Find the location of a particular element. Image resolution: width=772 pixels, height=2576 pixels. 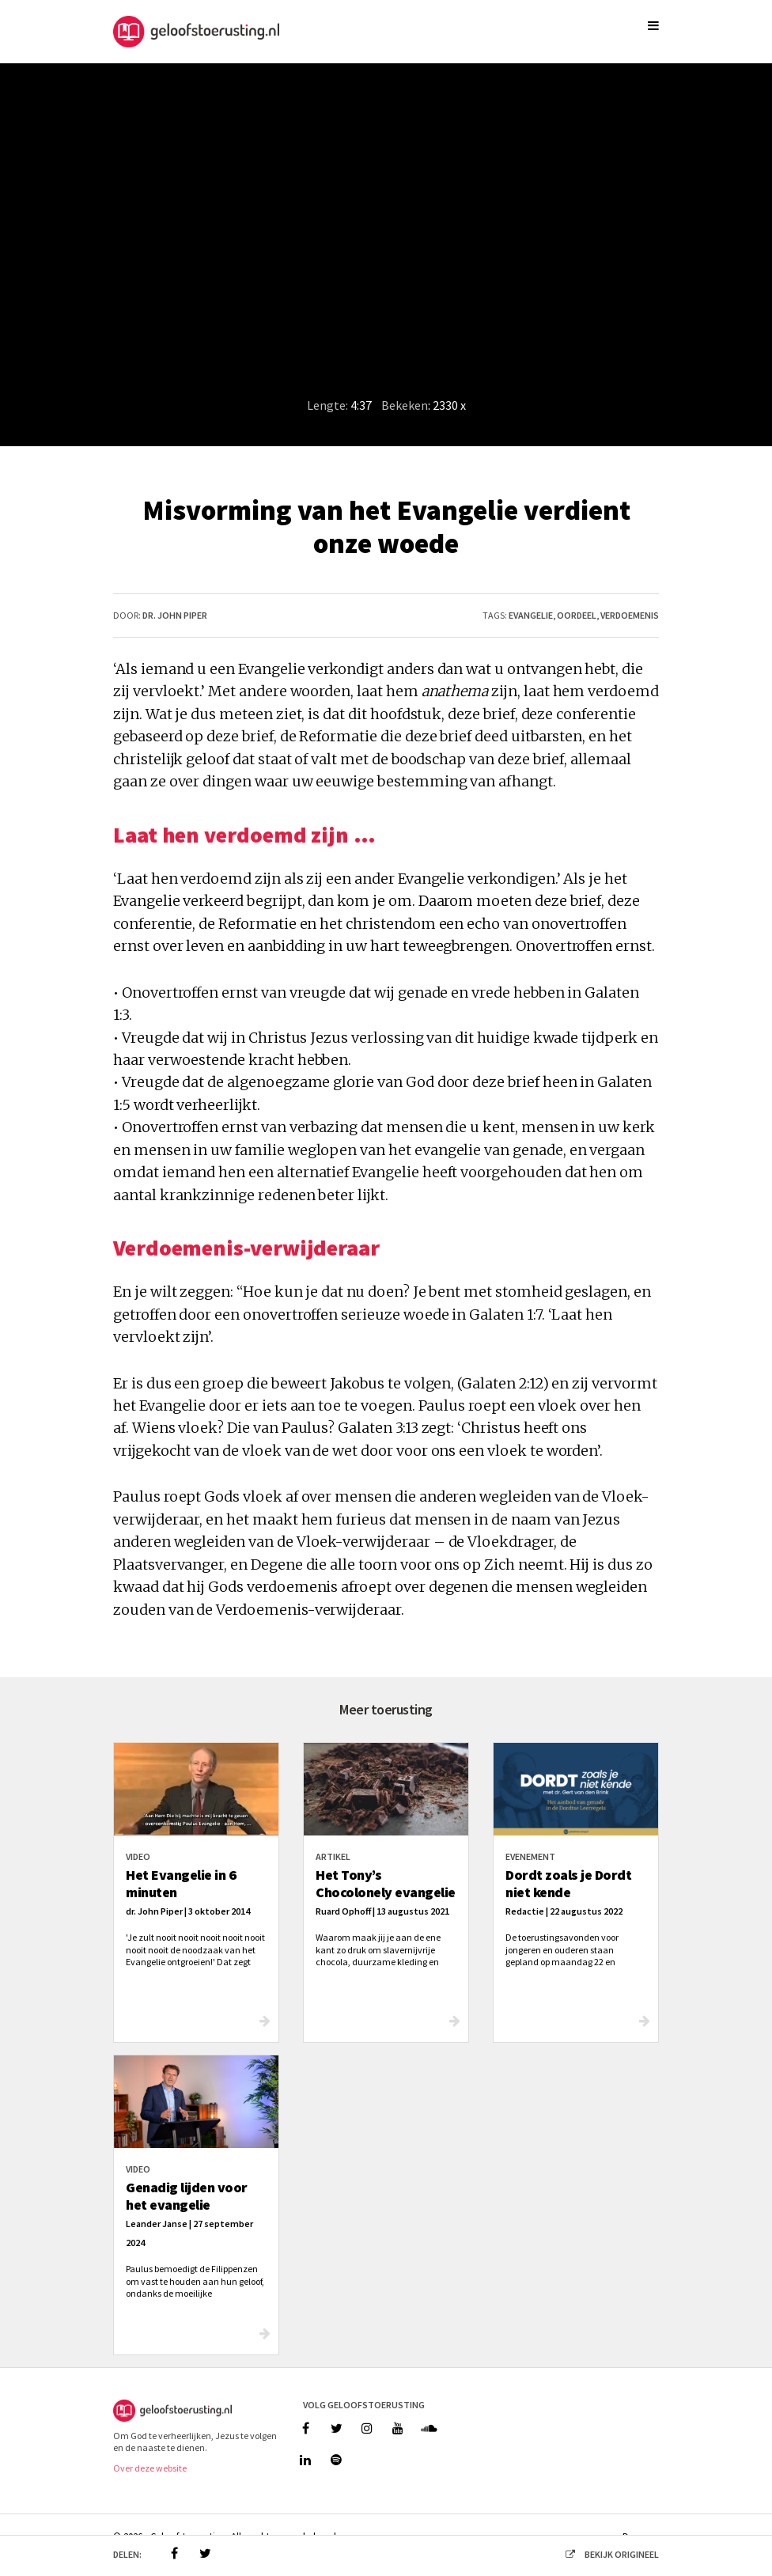

verdoemenis is located at coordinates (629, 615).